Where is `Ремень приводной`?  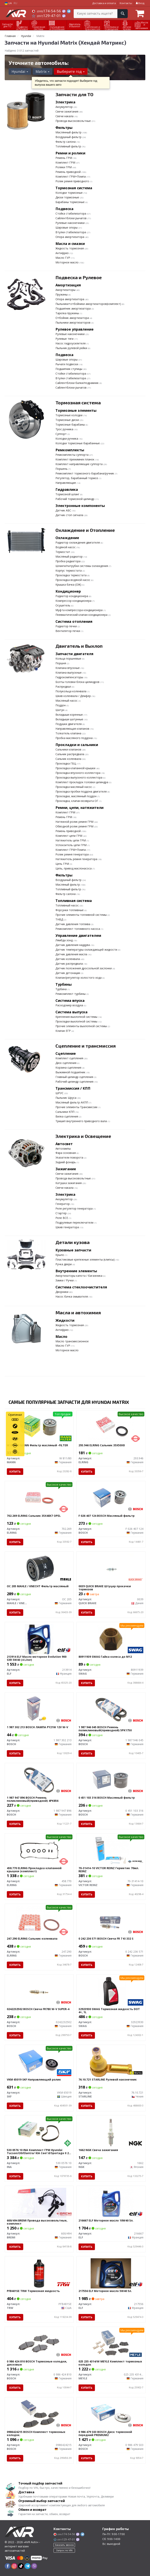 Ремень приводной is located at coordinates (68, 172).